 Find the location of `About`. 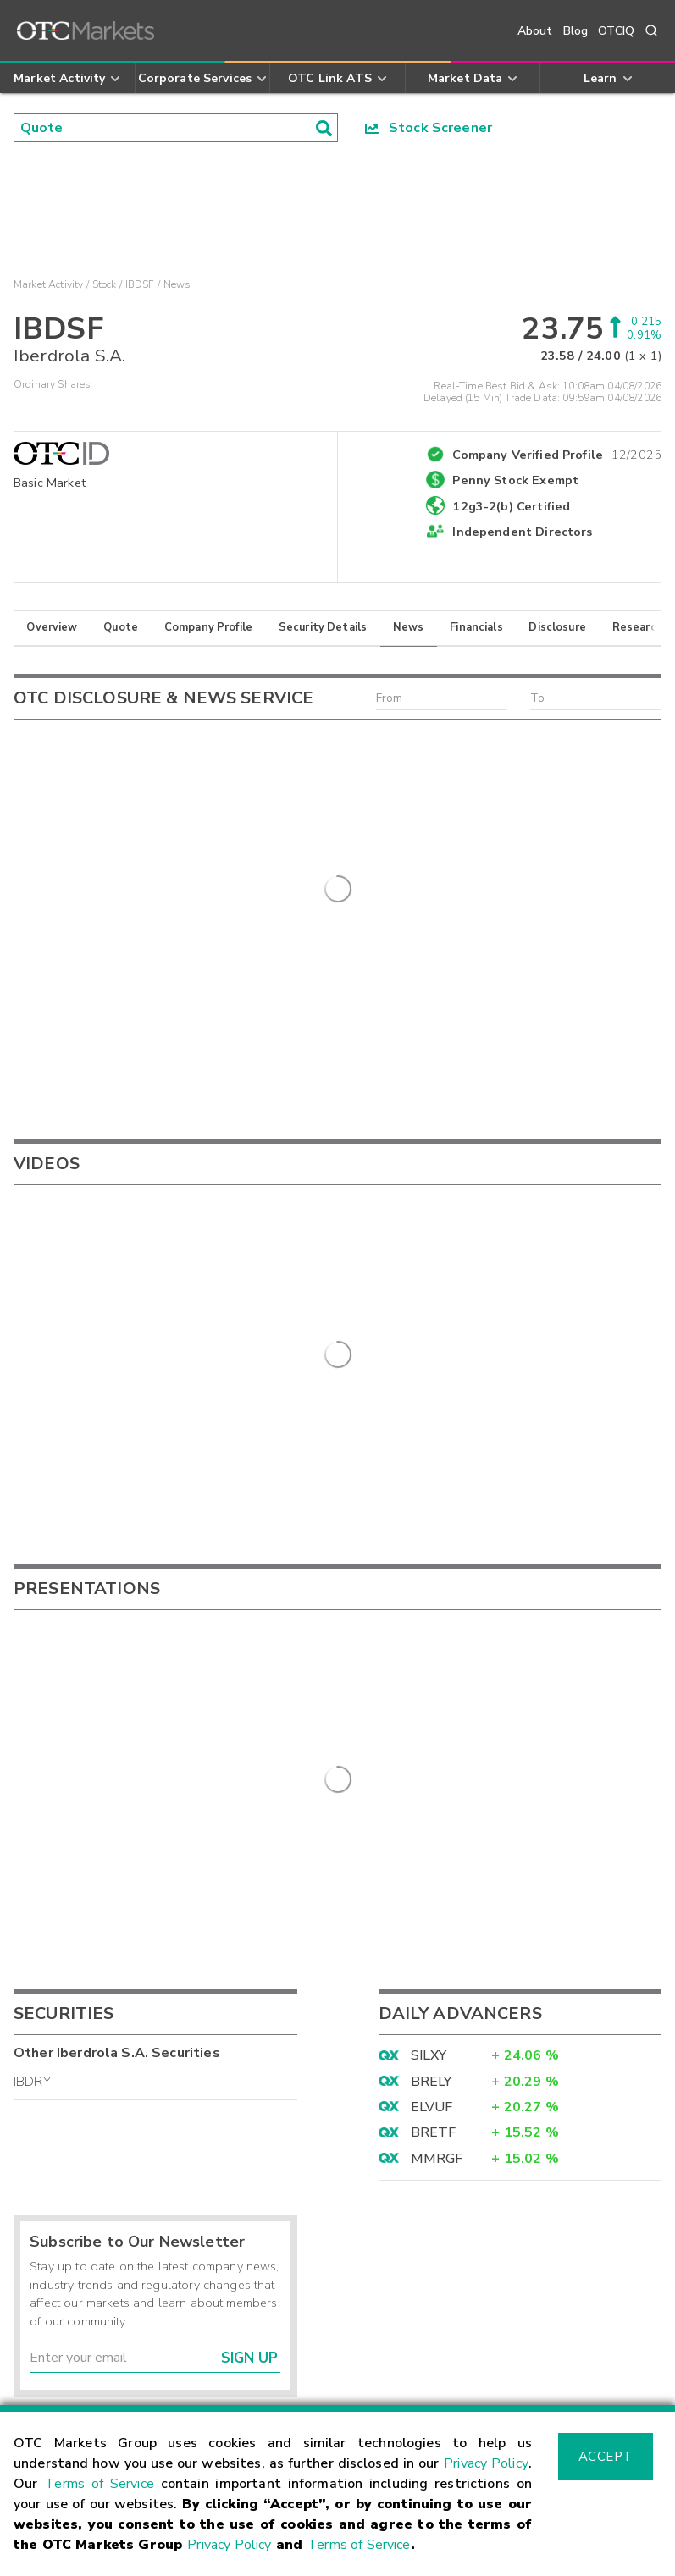

About is located at coordinates (535, 31).